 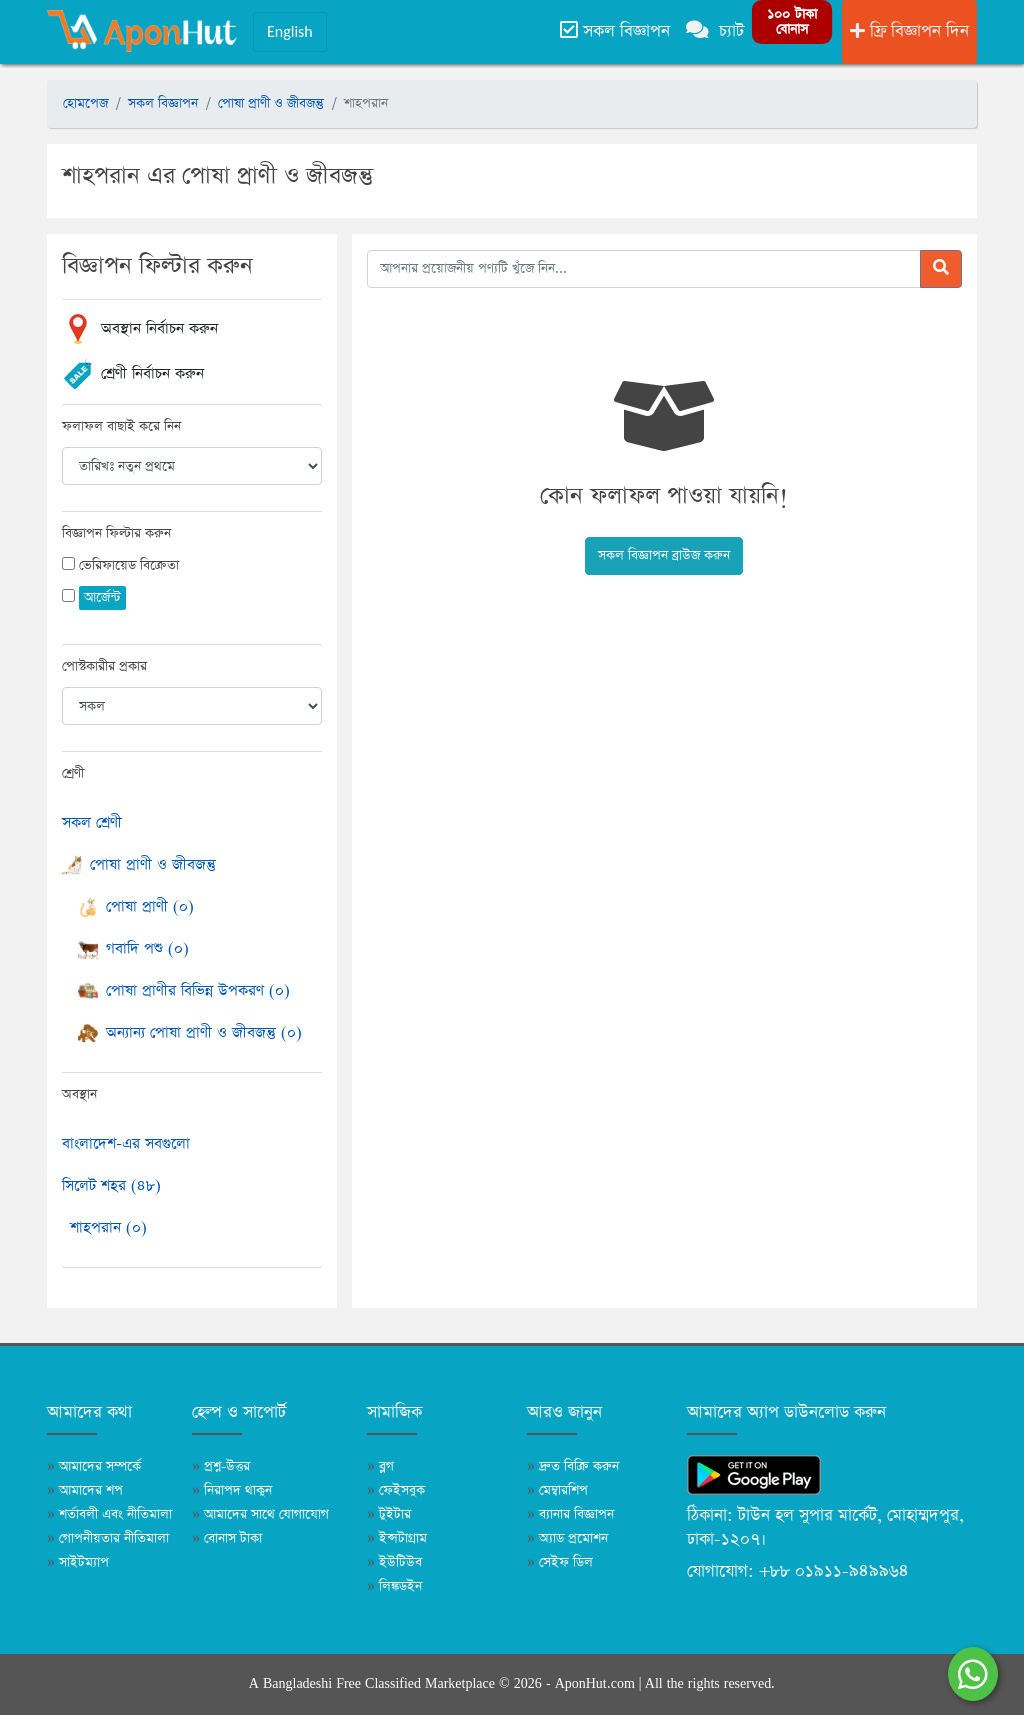 I want to click on ব্লগ, so click(x=380, y=1466).